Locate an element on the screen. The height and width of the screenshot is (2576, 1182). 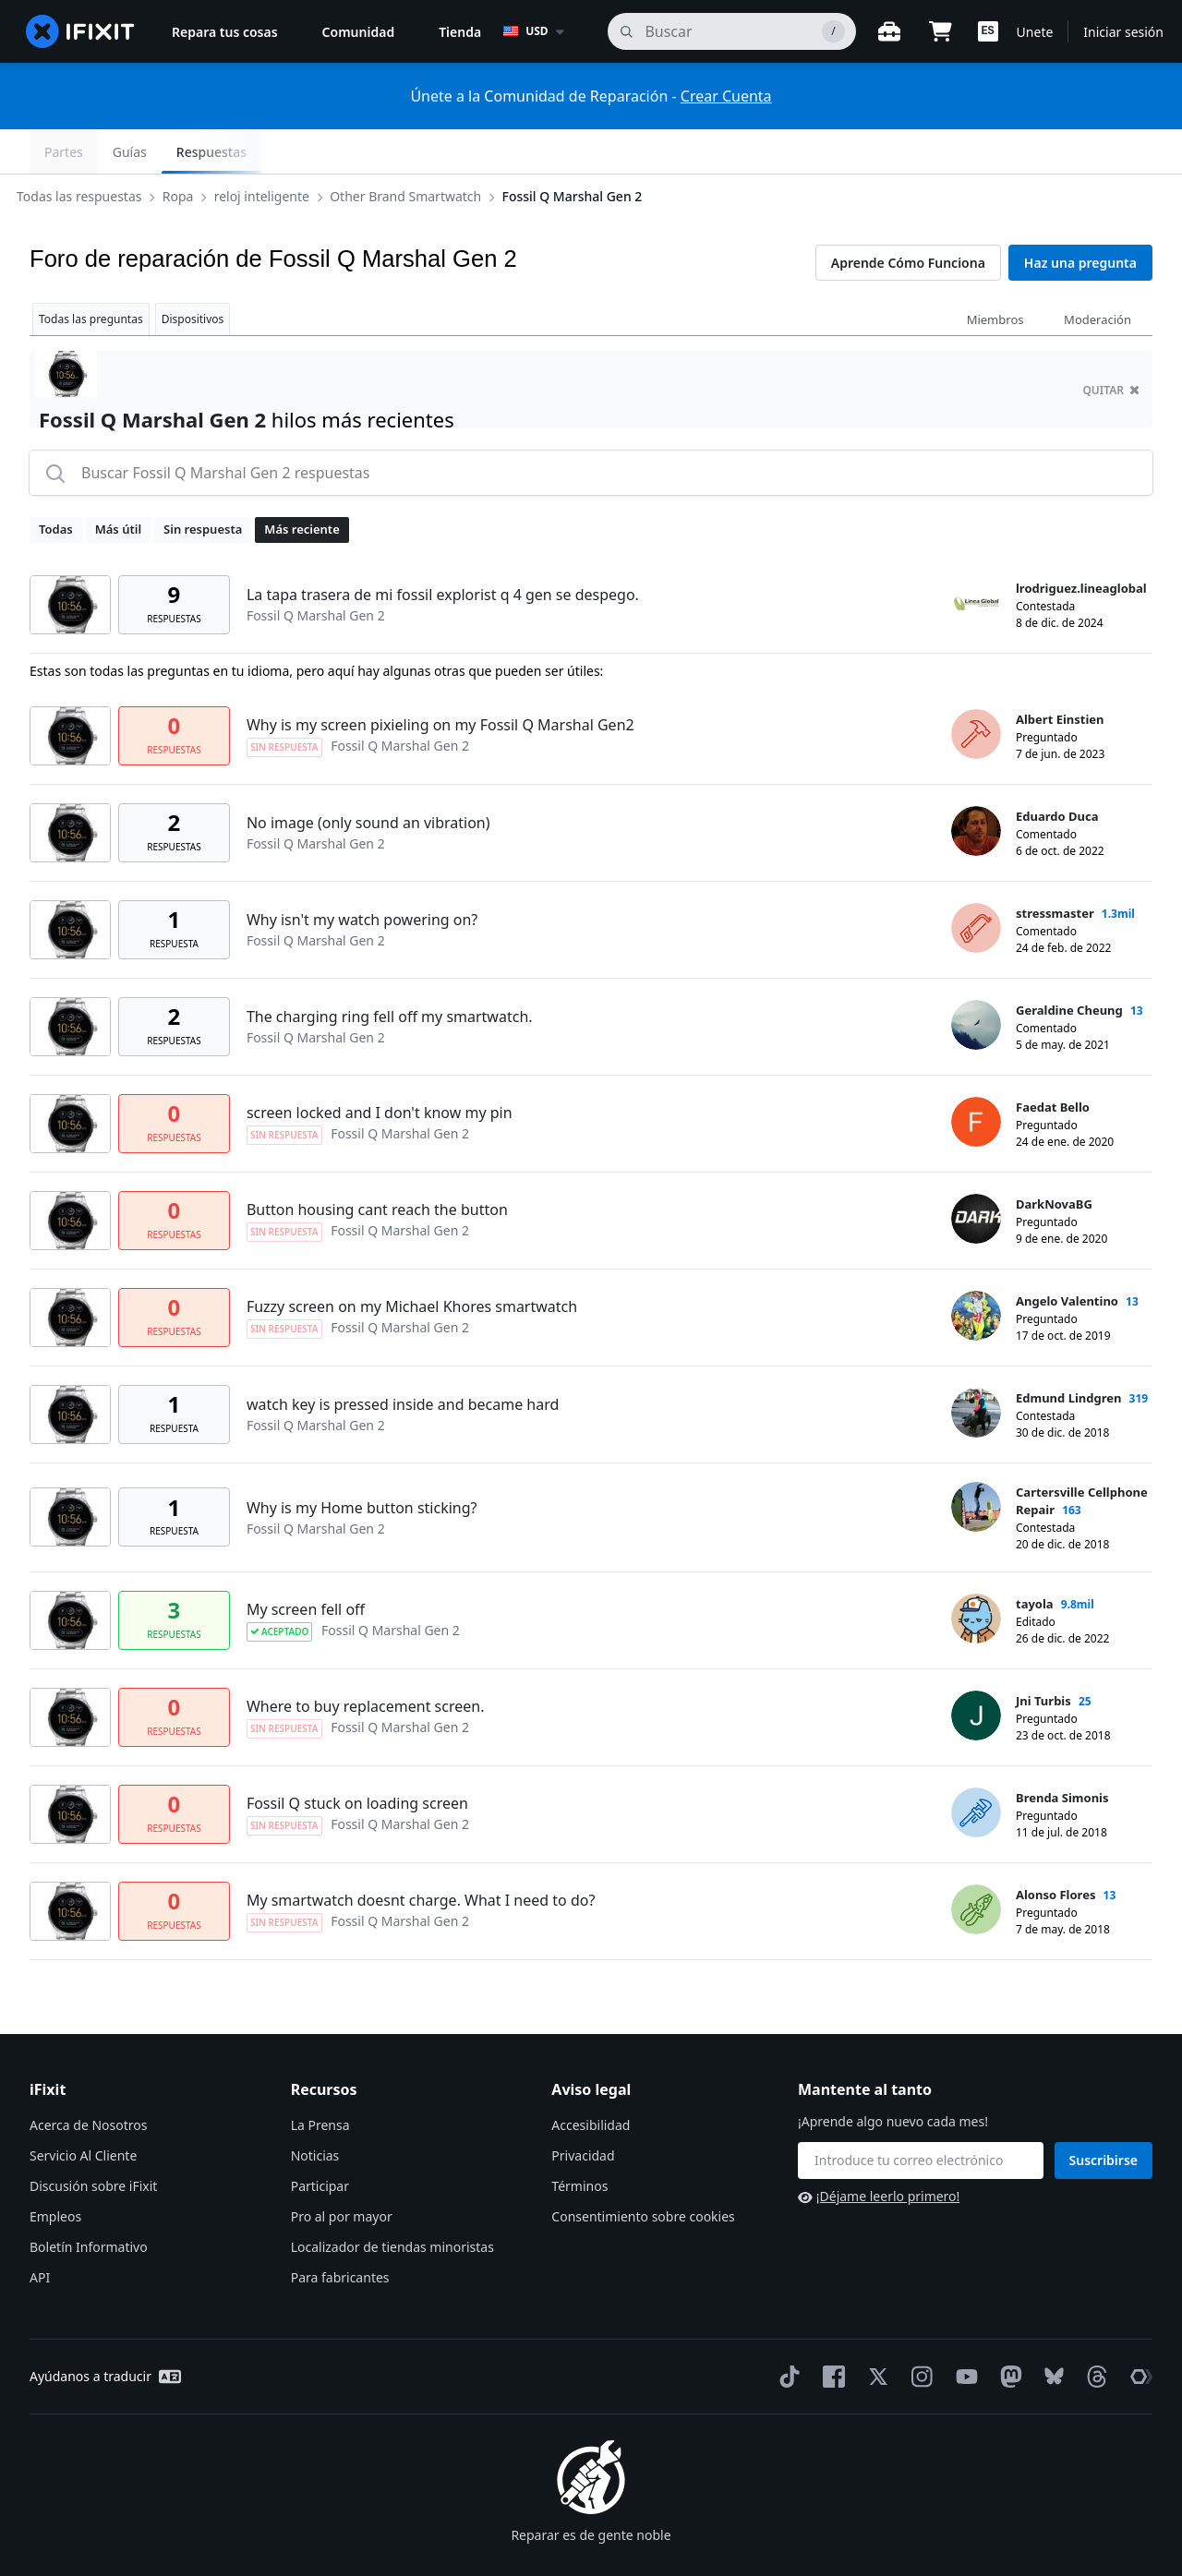
[stressmaster ___('profile')] is located at coordinates (976, 884).